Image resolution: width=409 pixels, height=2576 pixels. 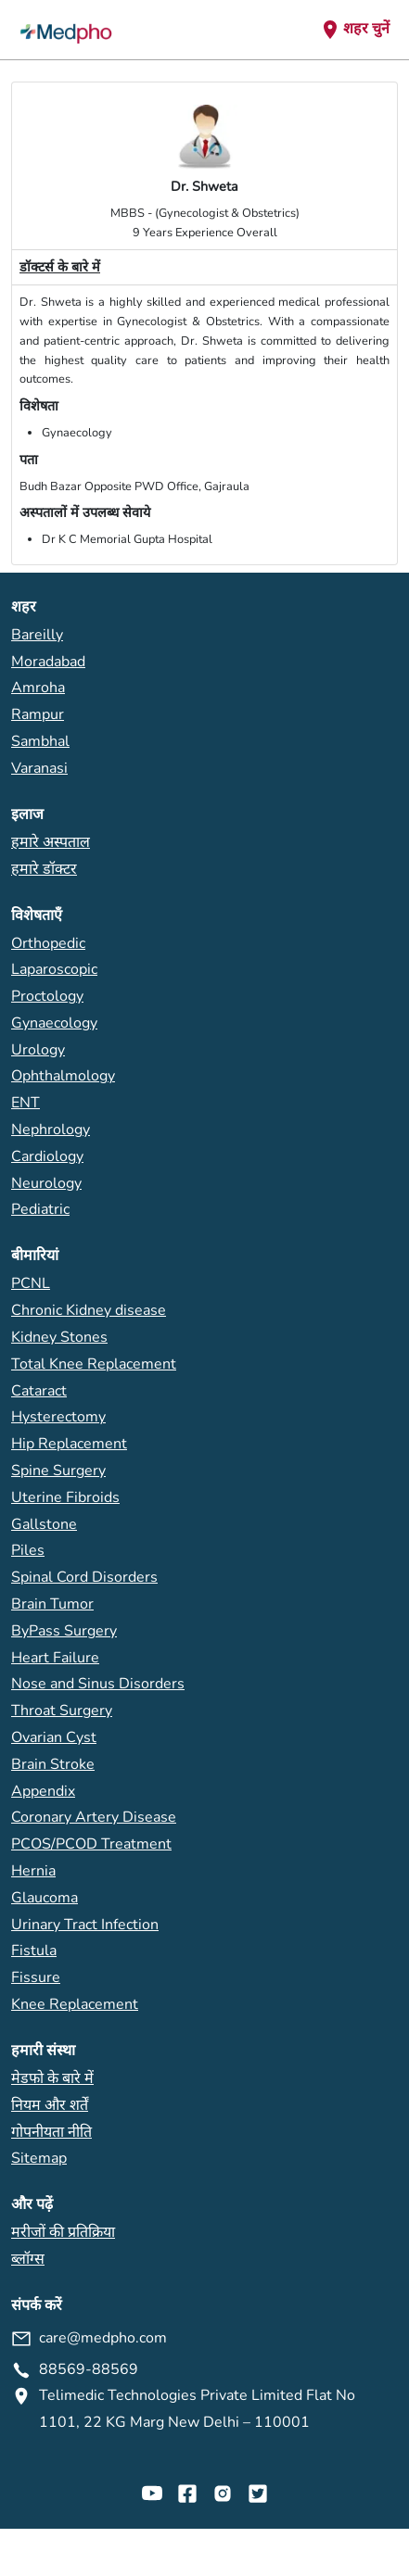 I want to click on Nephrology, so click(x=50, y=1129).